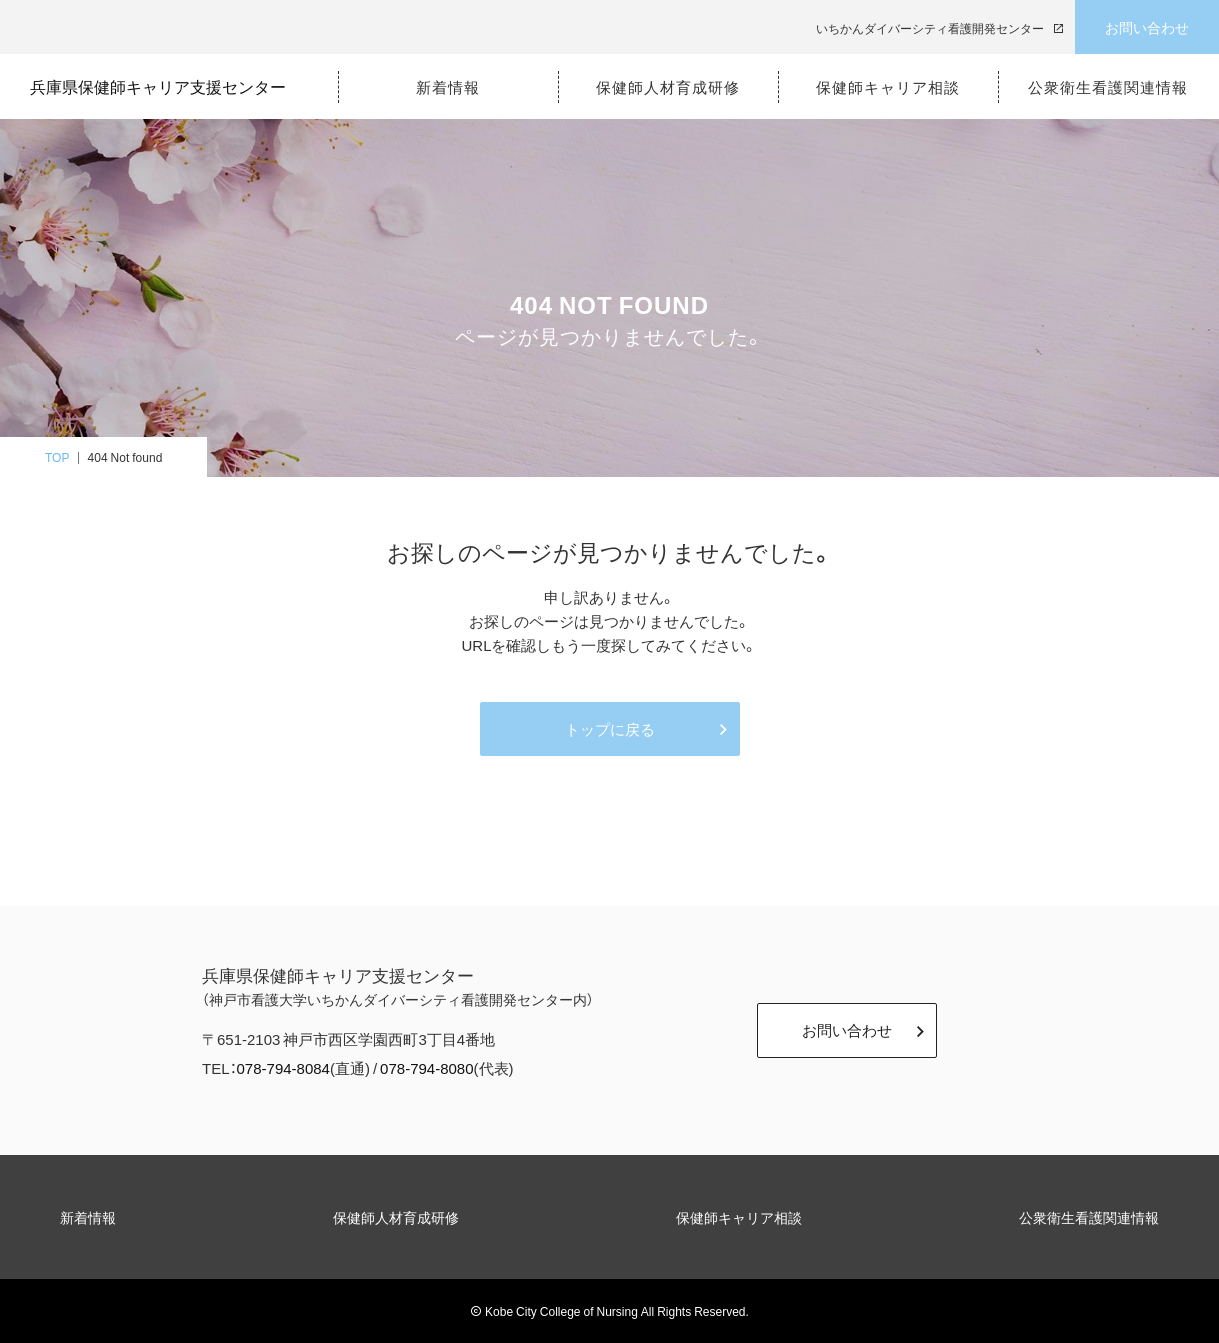 This screenshot has width=1219, height=1343. I want to click on 078-794-8080, so click(426, 1068).